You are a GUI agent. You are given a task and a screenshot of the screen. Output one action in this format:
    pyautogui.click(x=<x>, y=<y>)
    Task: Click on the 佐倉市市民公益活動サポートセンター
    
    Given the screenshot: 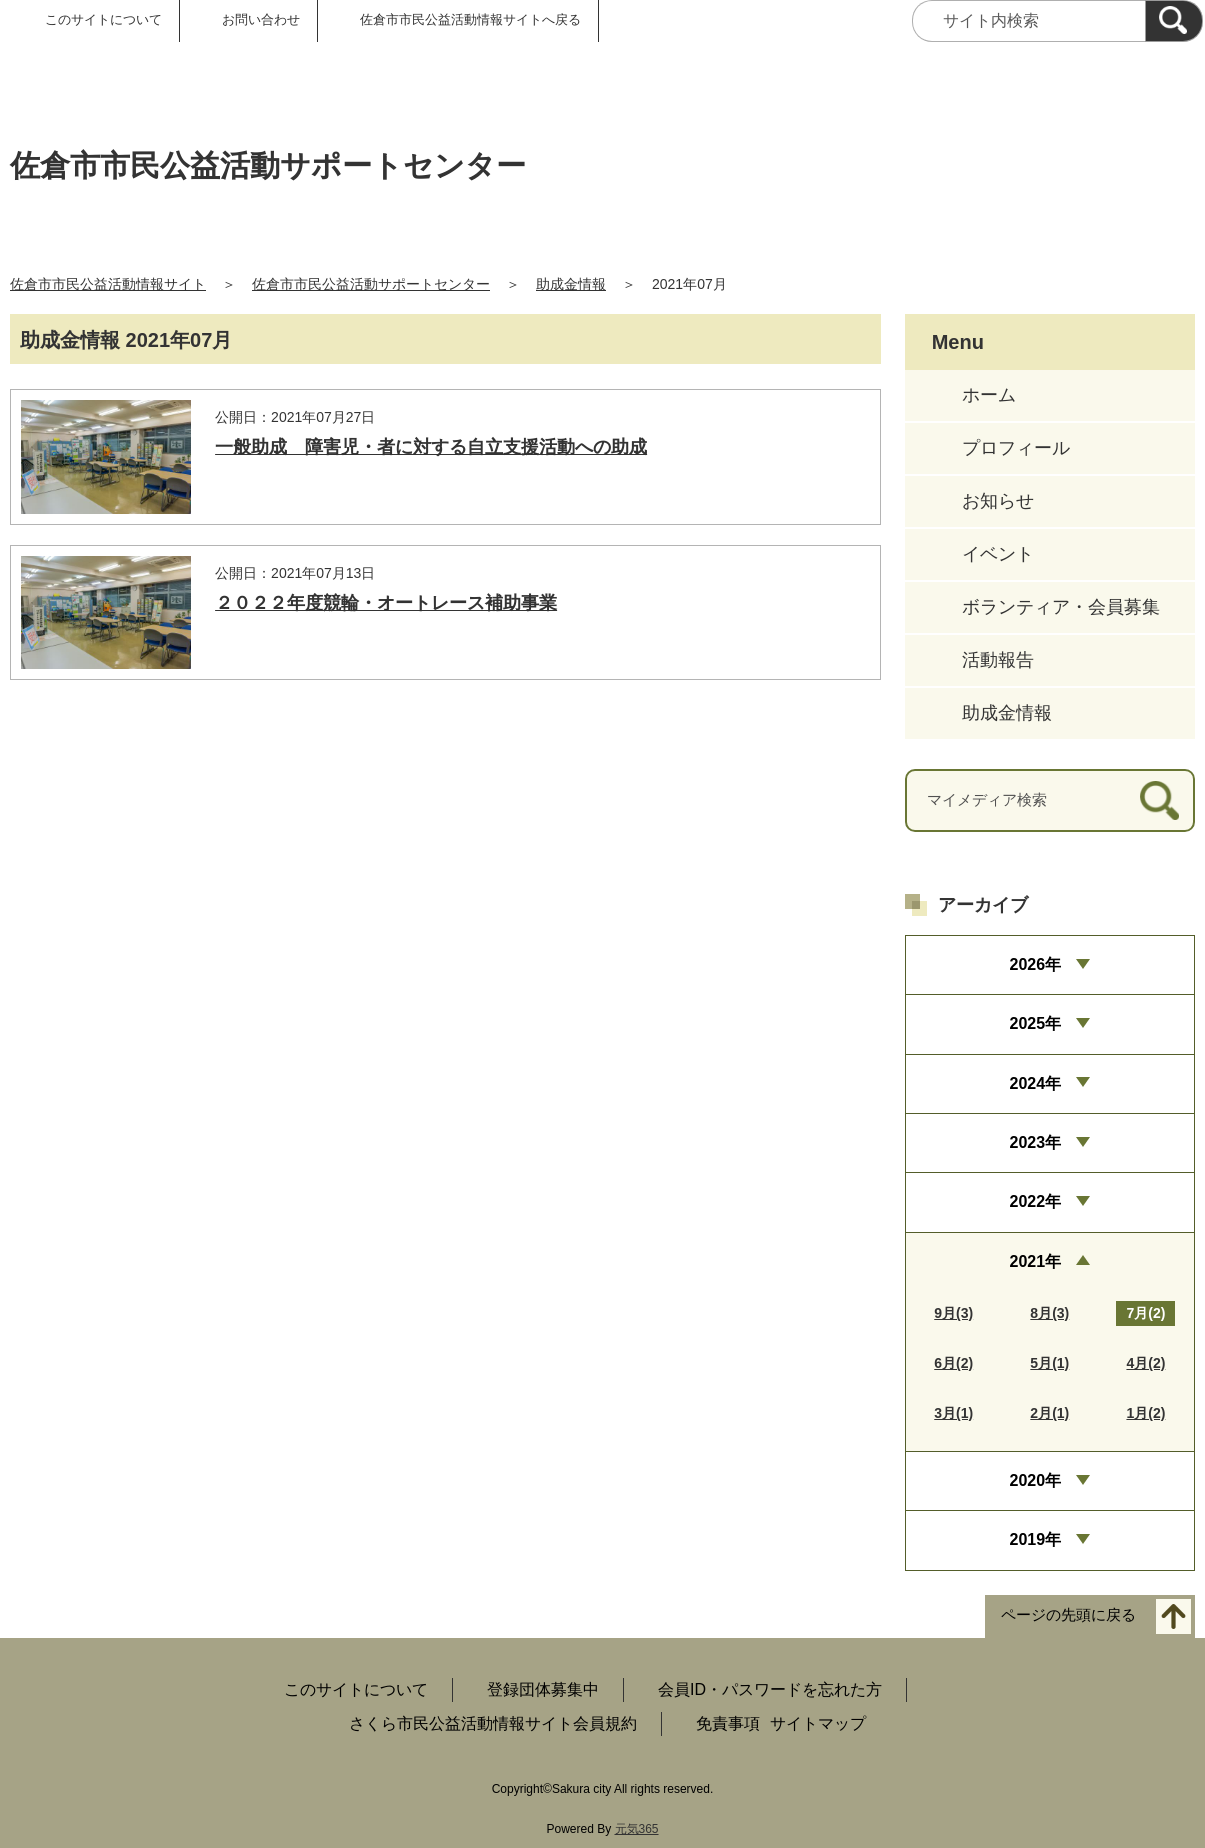 What is the action you would take?
    pyautogui.click(x=371, y=284)
    